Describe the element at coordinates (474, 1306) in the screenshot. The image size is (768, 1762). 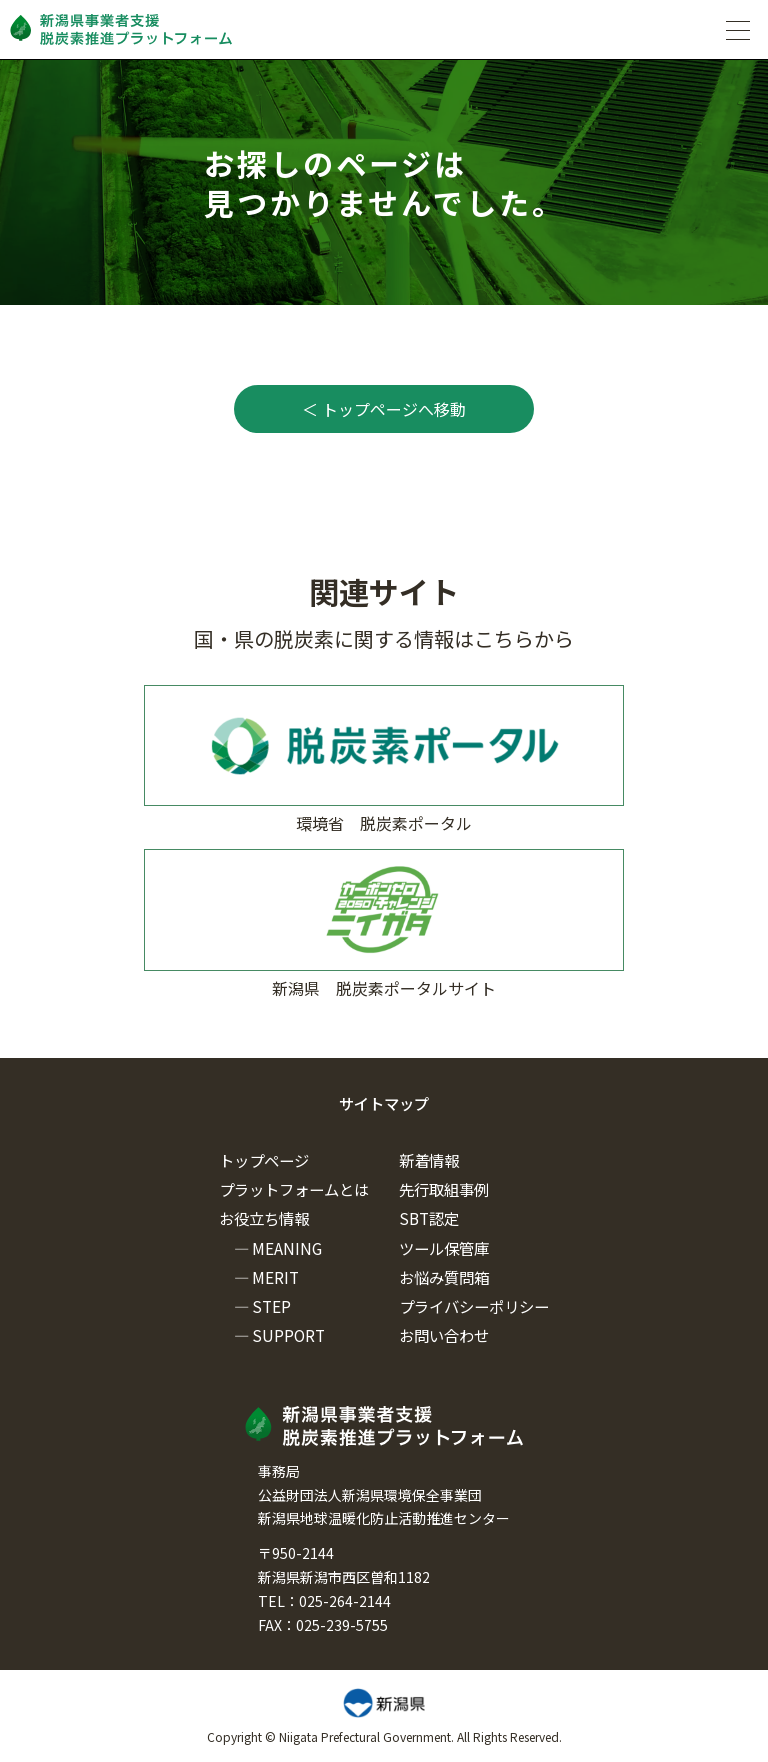
I see `プライバシーポリシー` at that location.